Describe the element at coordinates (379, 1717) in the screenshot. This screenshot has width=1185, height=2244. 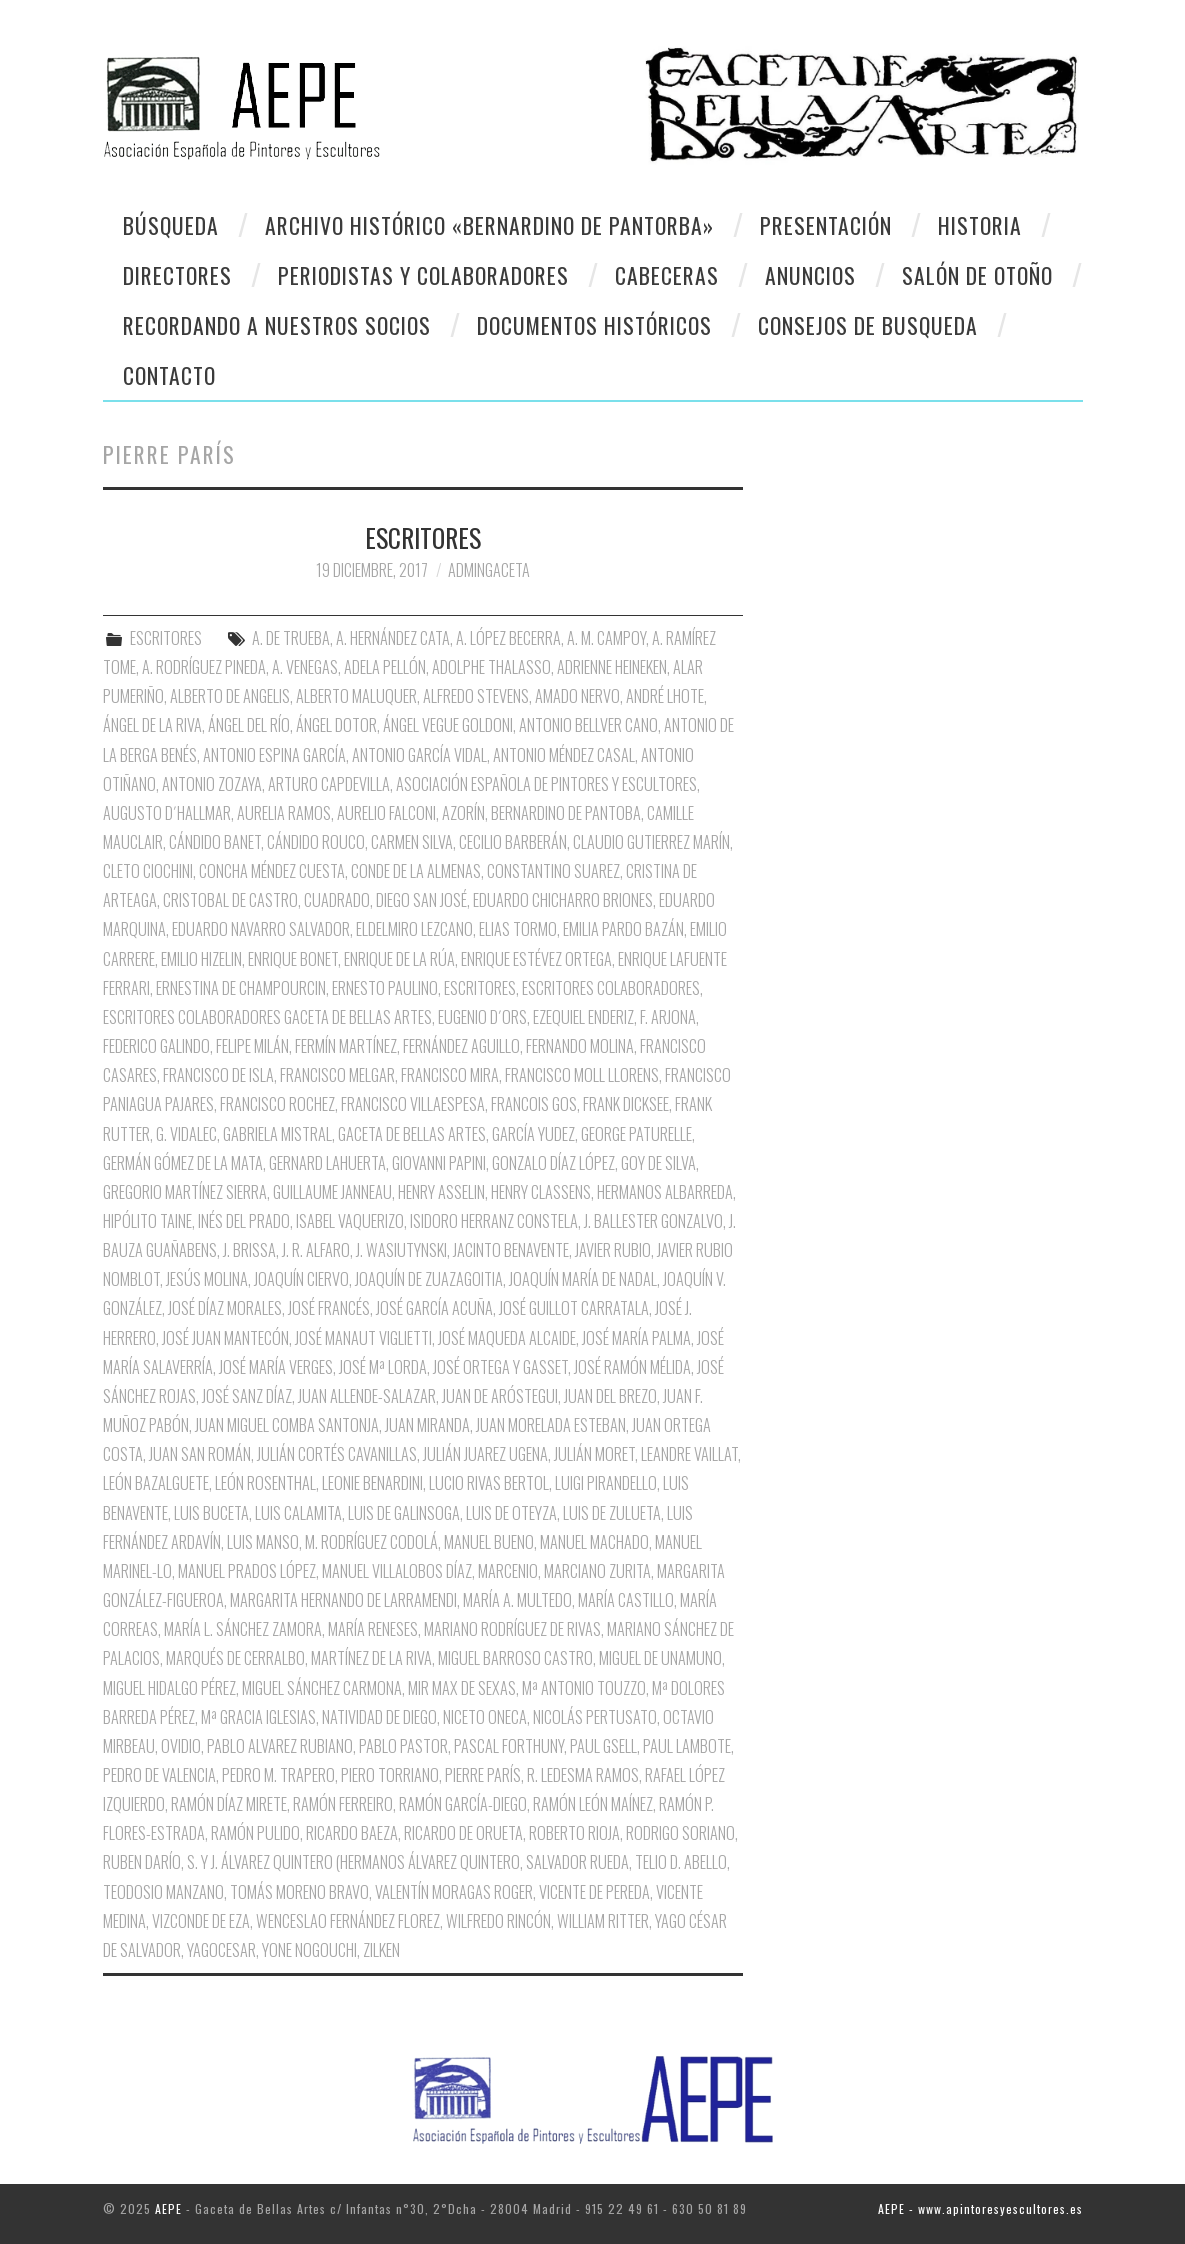
I see `Natividad de Diego` at that location.